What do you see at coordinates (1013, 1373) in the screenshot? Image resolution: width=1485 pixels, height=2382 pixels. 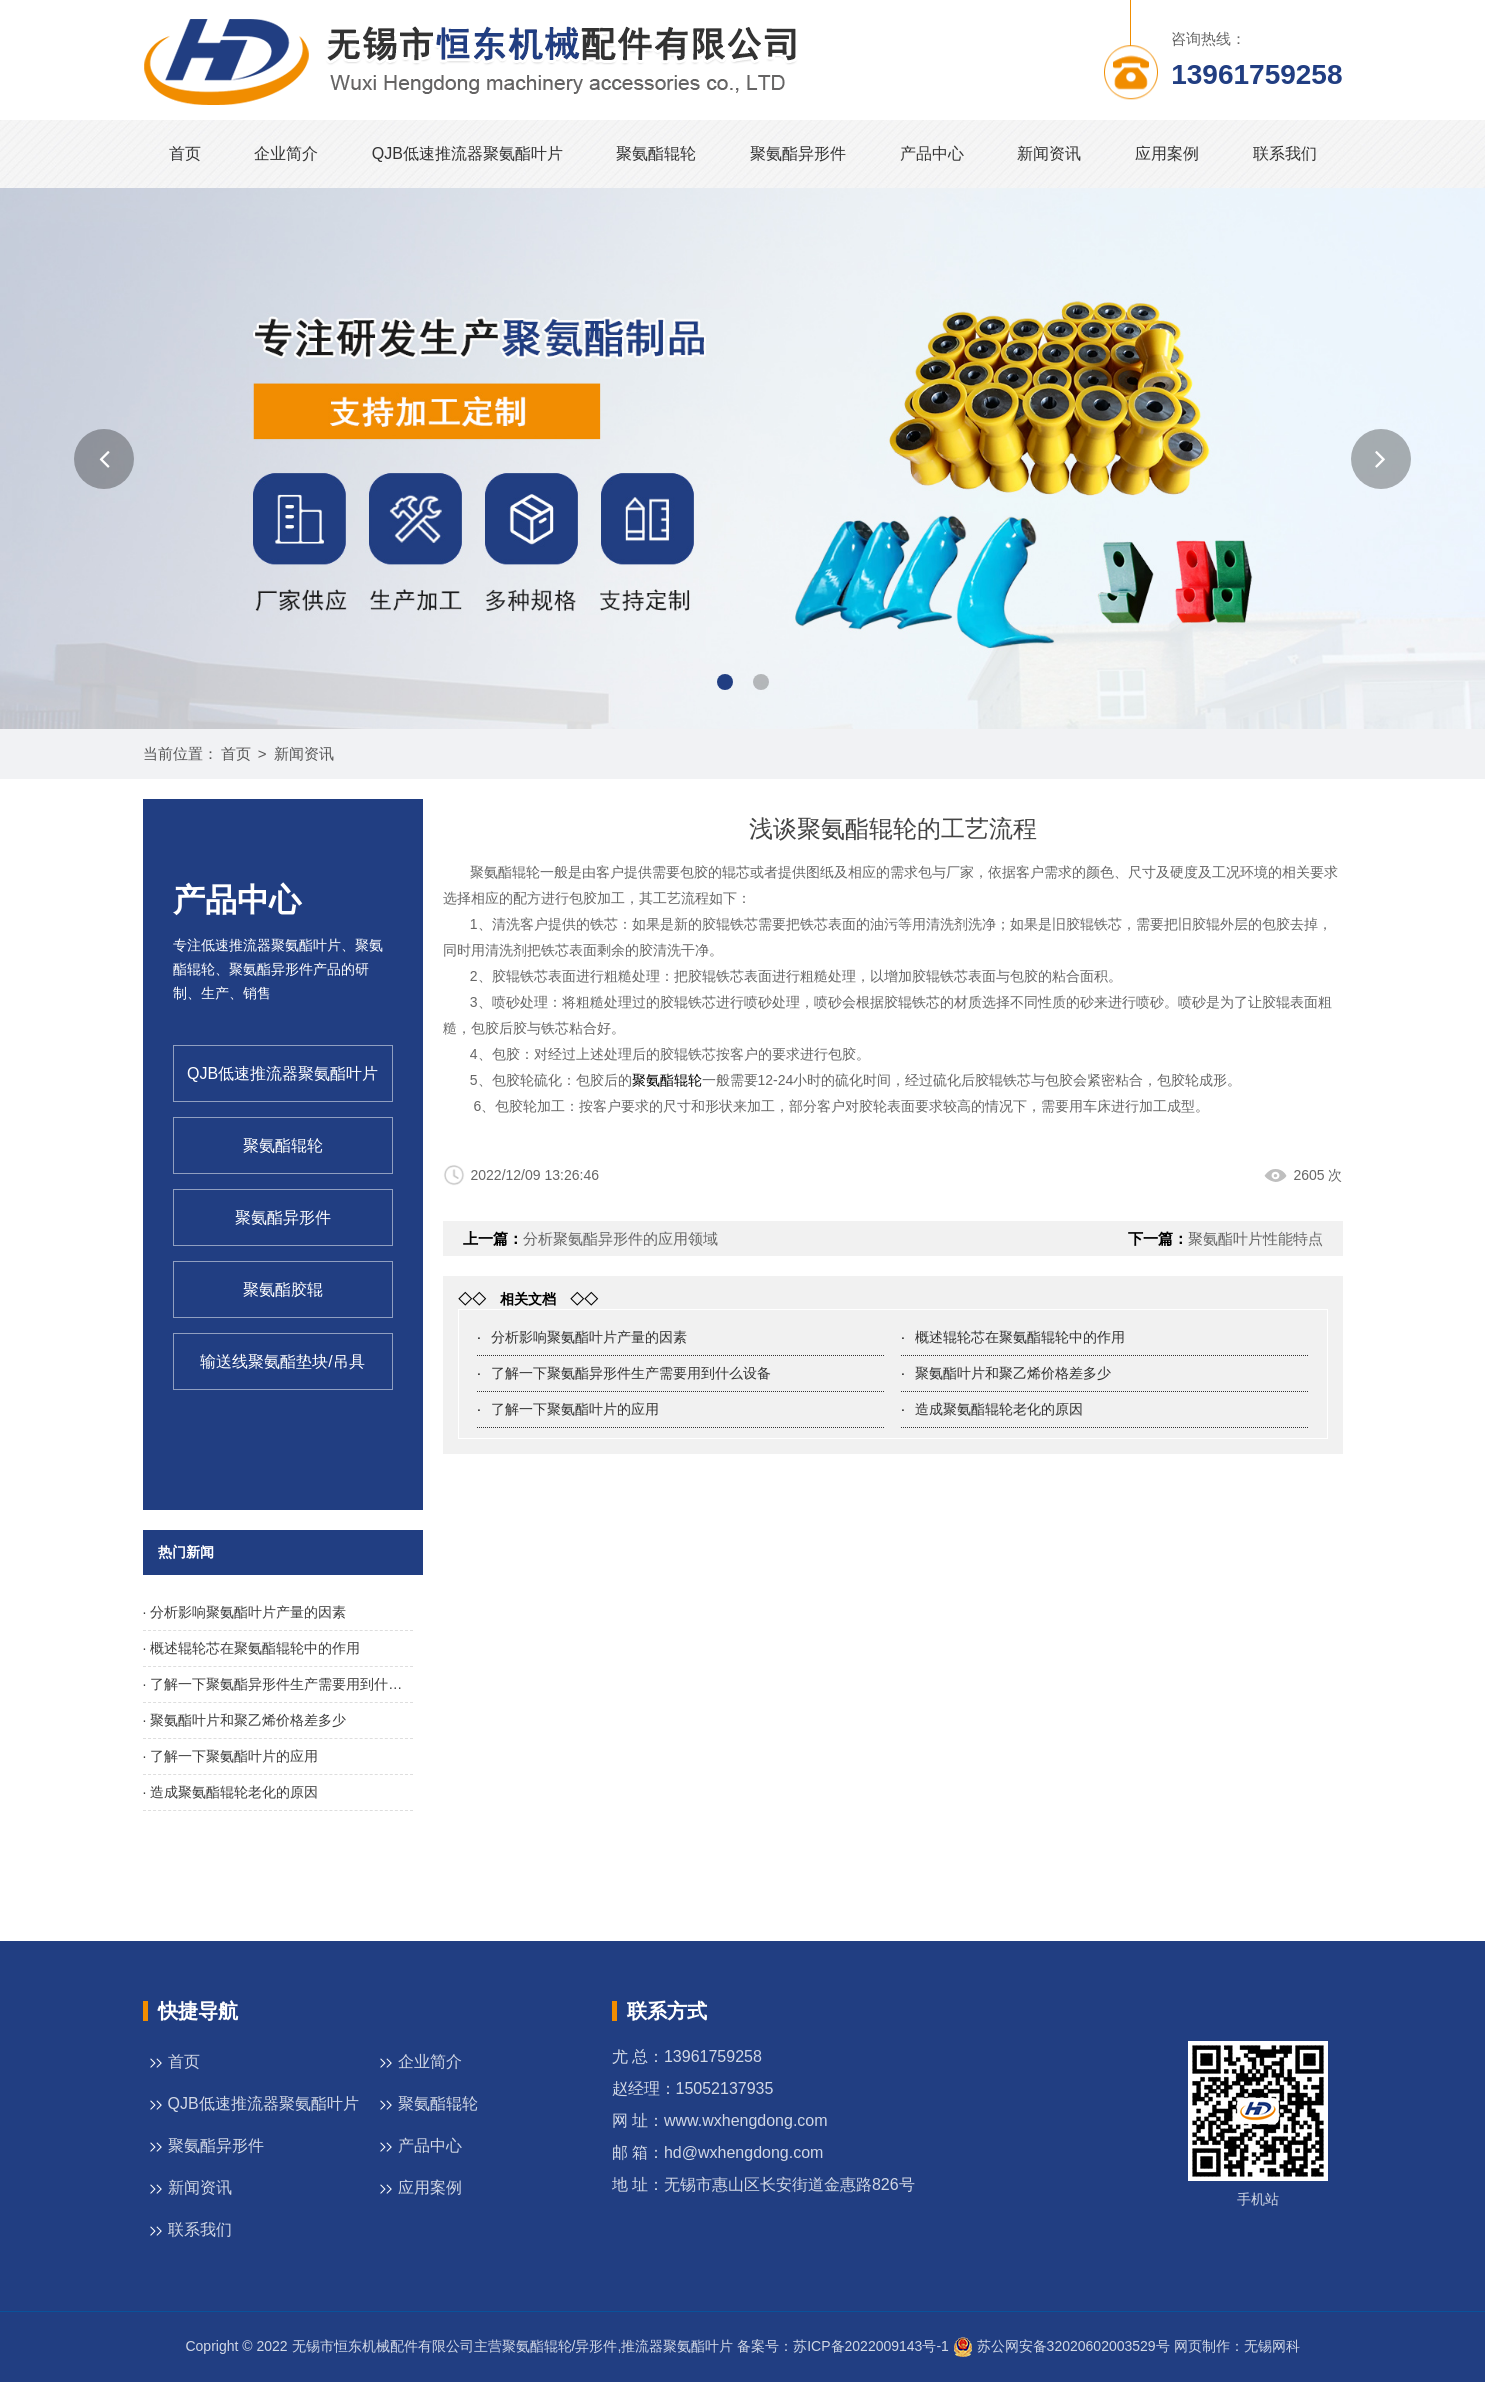 I see `聚氨酯叶片和聚乙烯价格差多少` at bounding box center [1013, 1373].